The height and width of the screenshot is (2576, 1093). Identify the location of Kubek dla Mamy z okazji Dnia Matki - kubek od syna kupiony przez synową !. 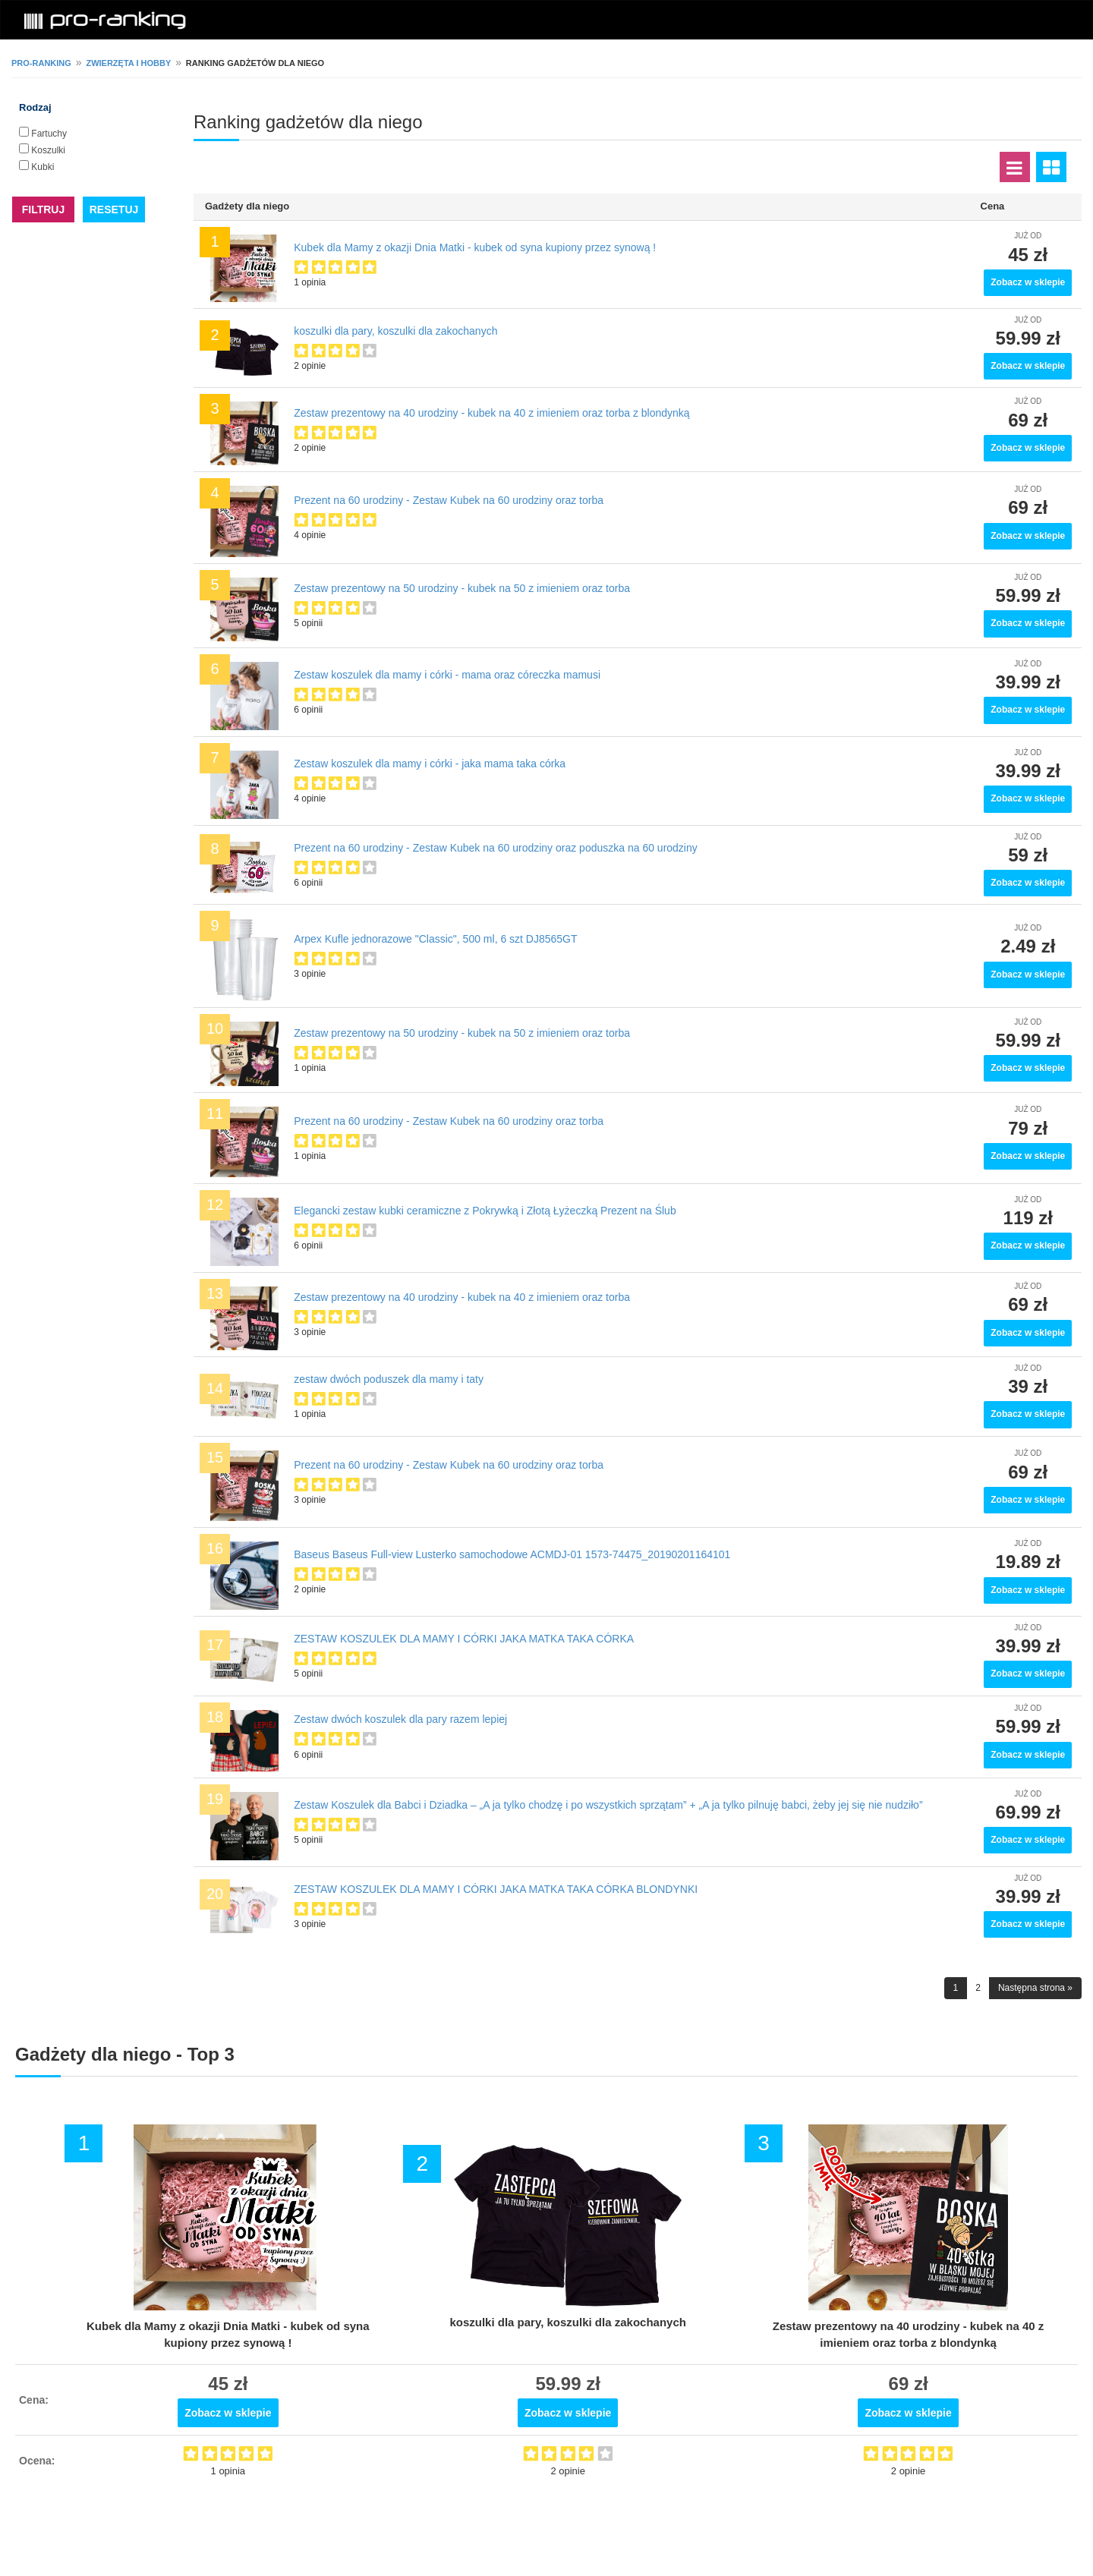
(475, 247).